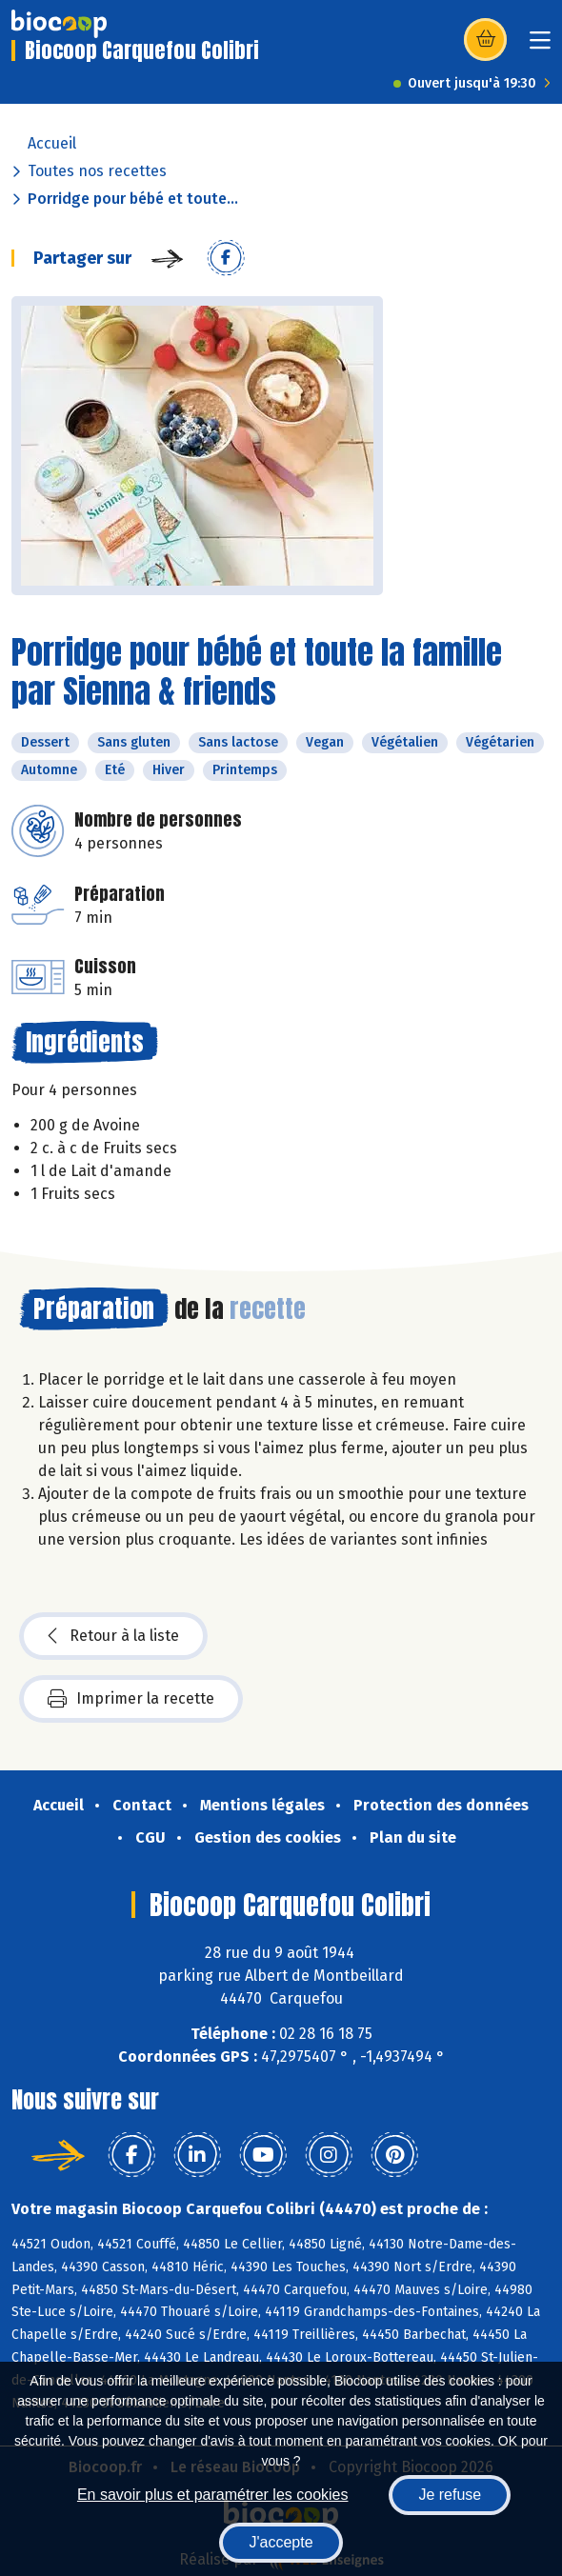 This screenshot has height=2576, width=562. Describe the element at coordinates (113, 1636) in the screenshot. I see `Retour à la liste` at that location.